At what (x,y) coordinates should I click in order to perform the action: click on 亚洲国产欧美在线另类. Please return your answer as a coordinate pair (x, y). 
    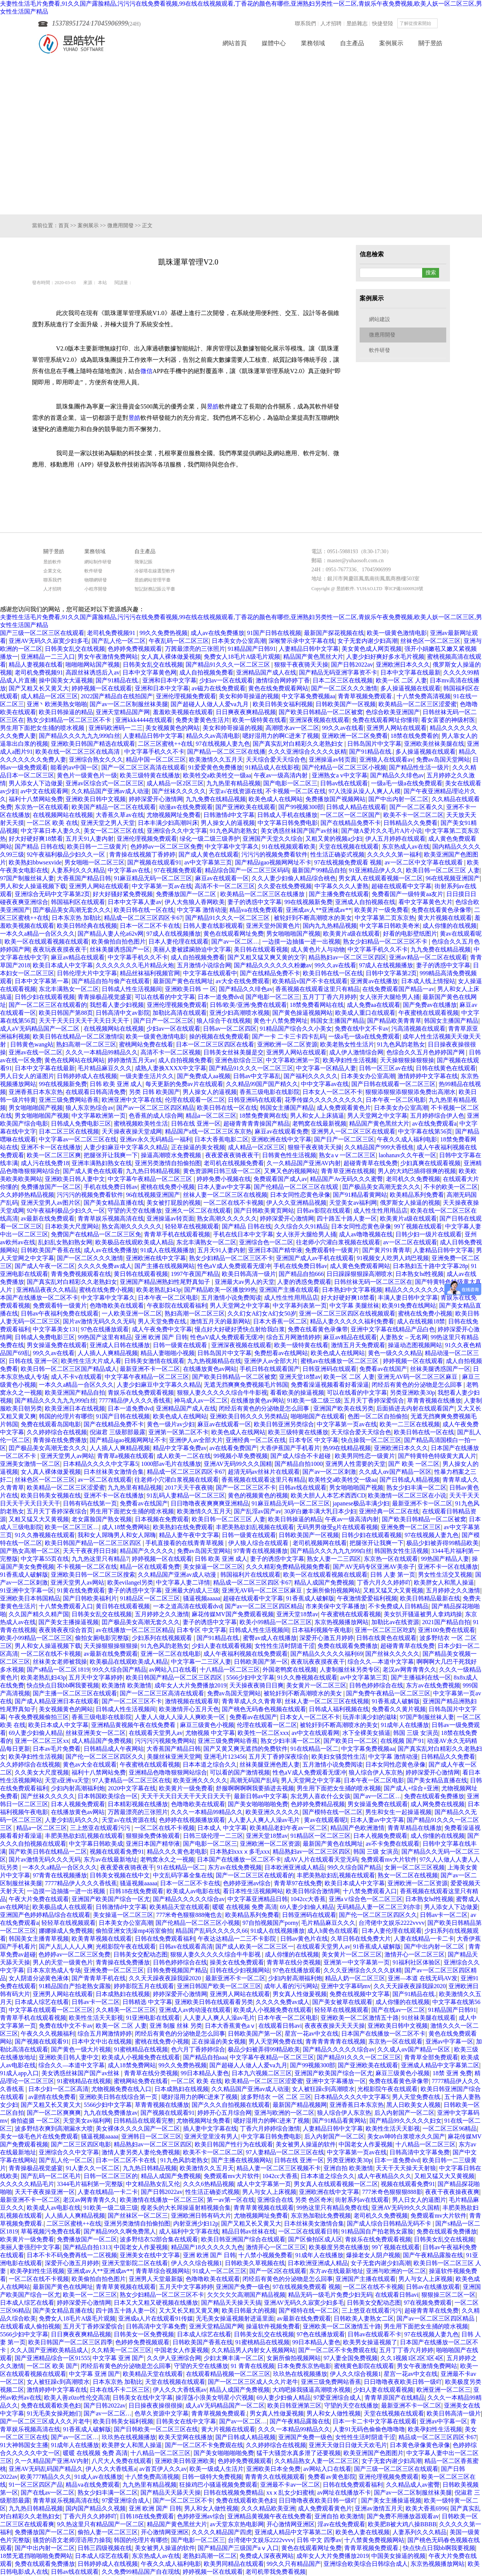
    Looking at the image, I should click on (343, 1408).